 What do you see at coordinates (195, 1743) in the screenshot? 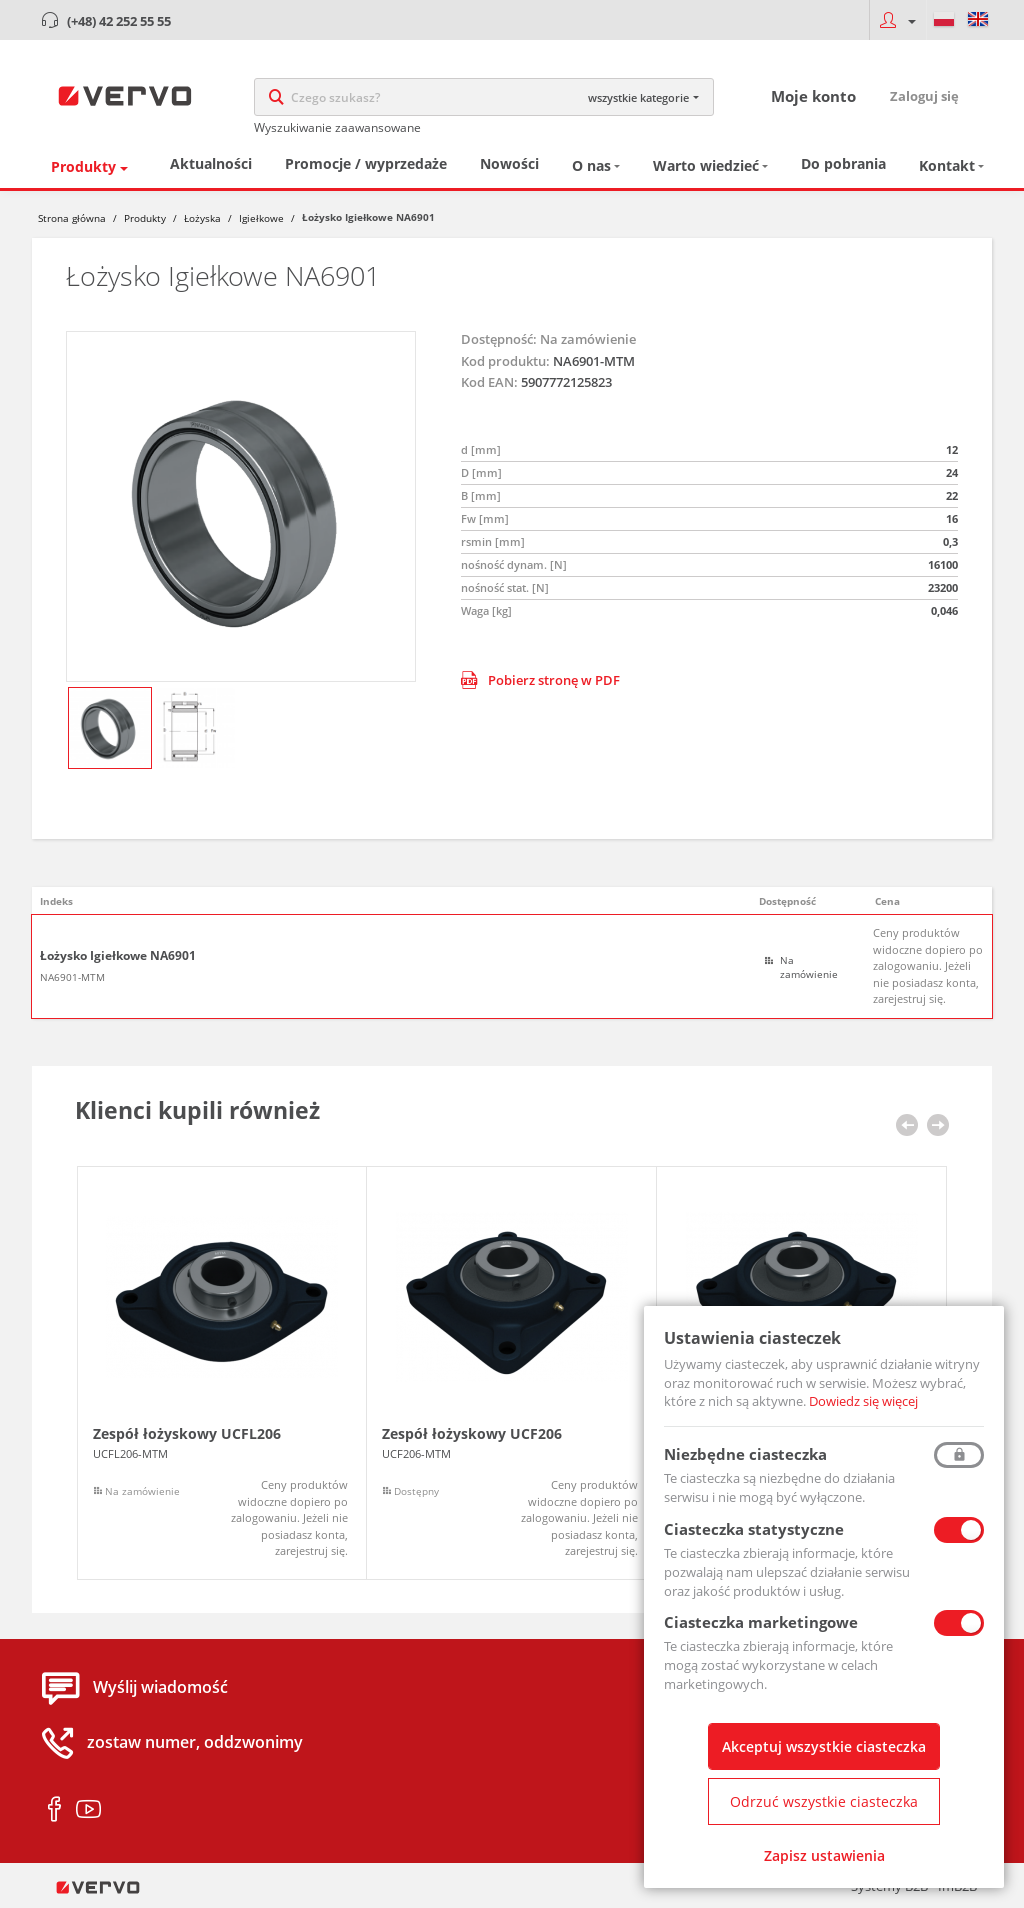
I see `zostaw numer, oddzwonimy` at bounding box center [195, 1743].